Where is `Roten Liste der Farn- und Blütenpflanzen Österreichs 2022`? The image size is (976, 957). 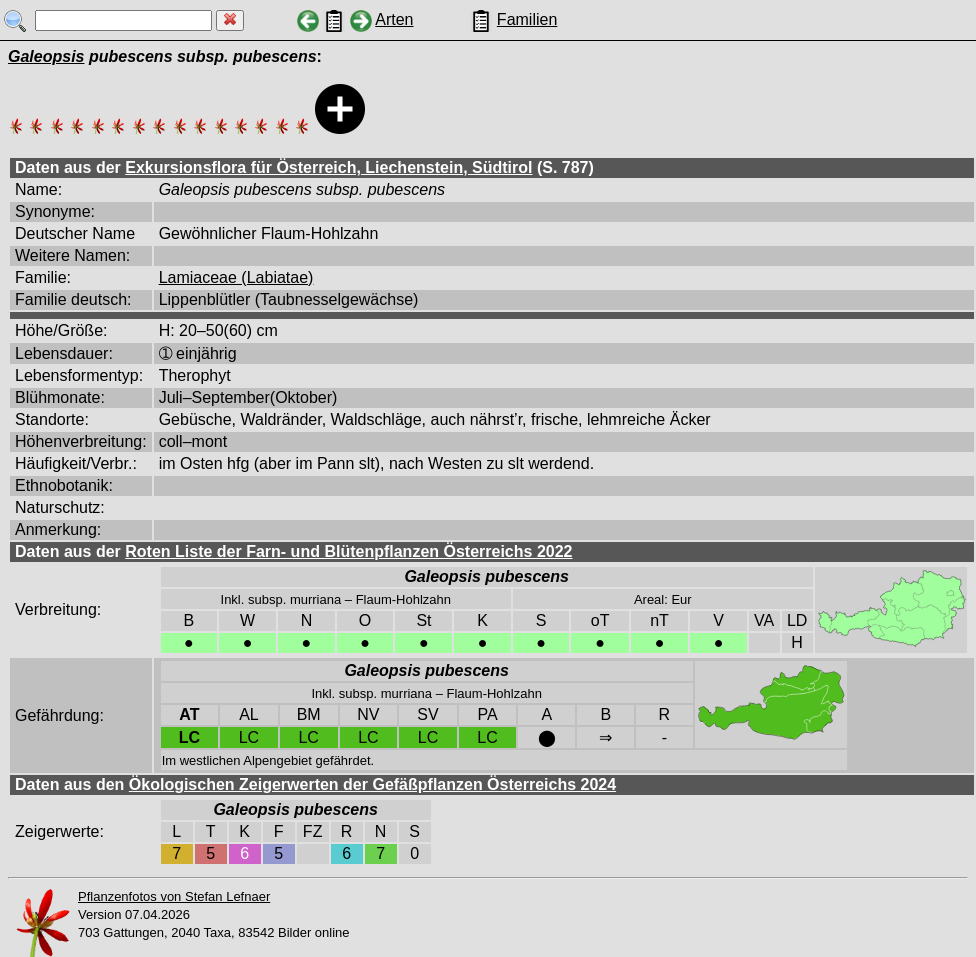
Roten Liste der Farn- und Blütenpflanzen Österreichs 2022 is located at coordinates (348, 551).